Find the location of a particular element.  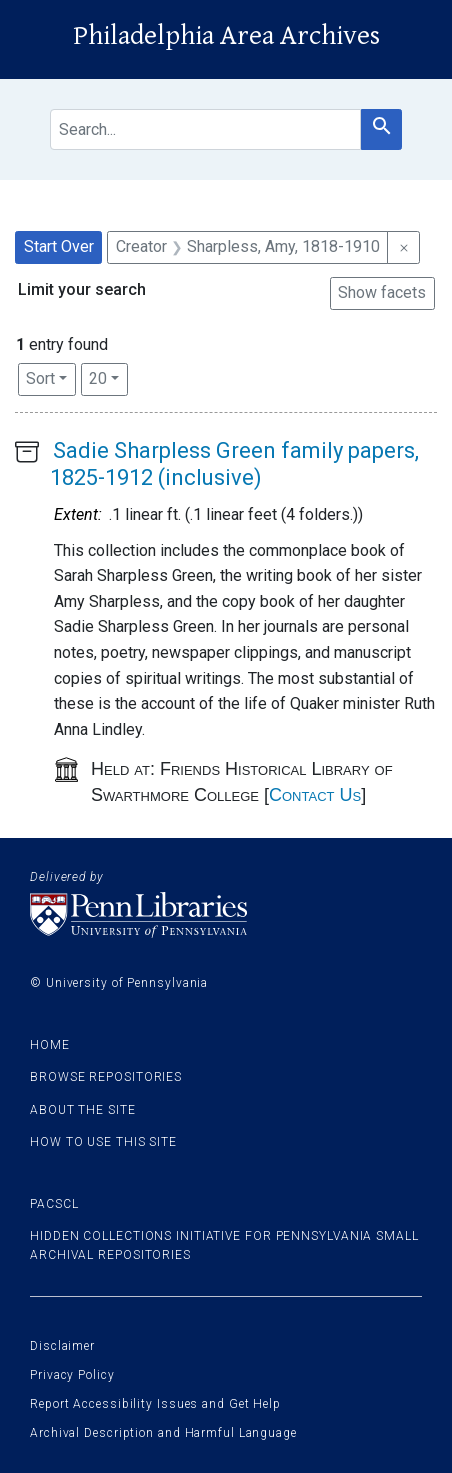

Privacy Policy is located at coordinates (72, 1375).